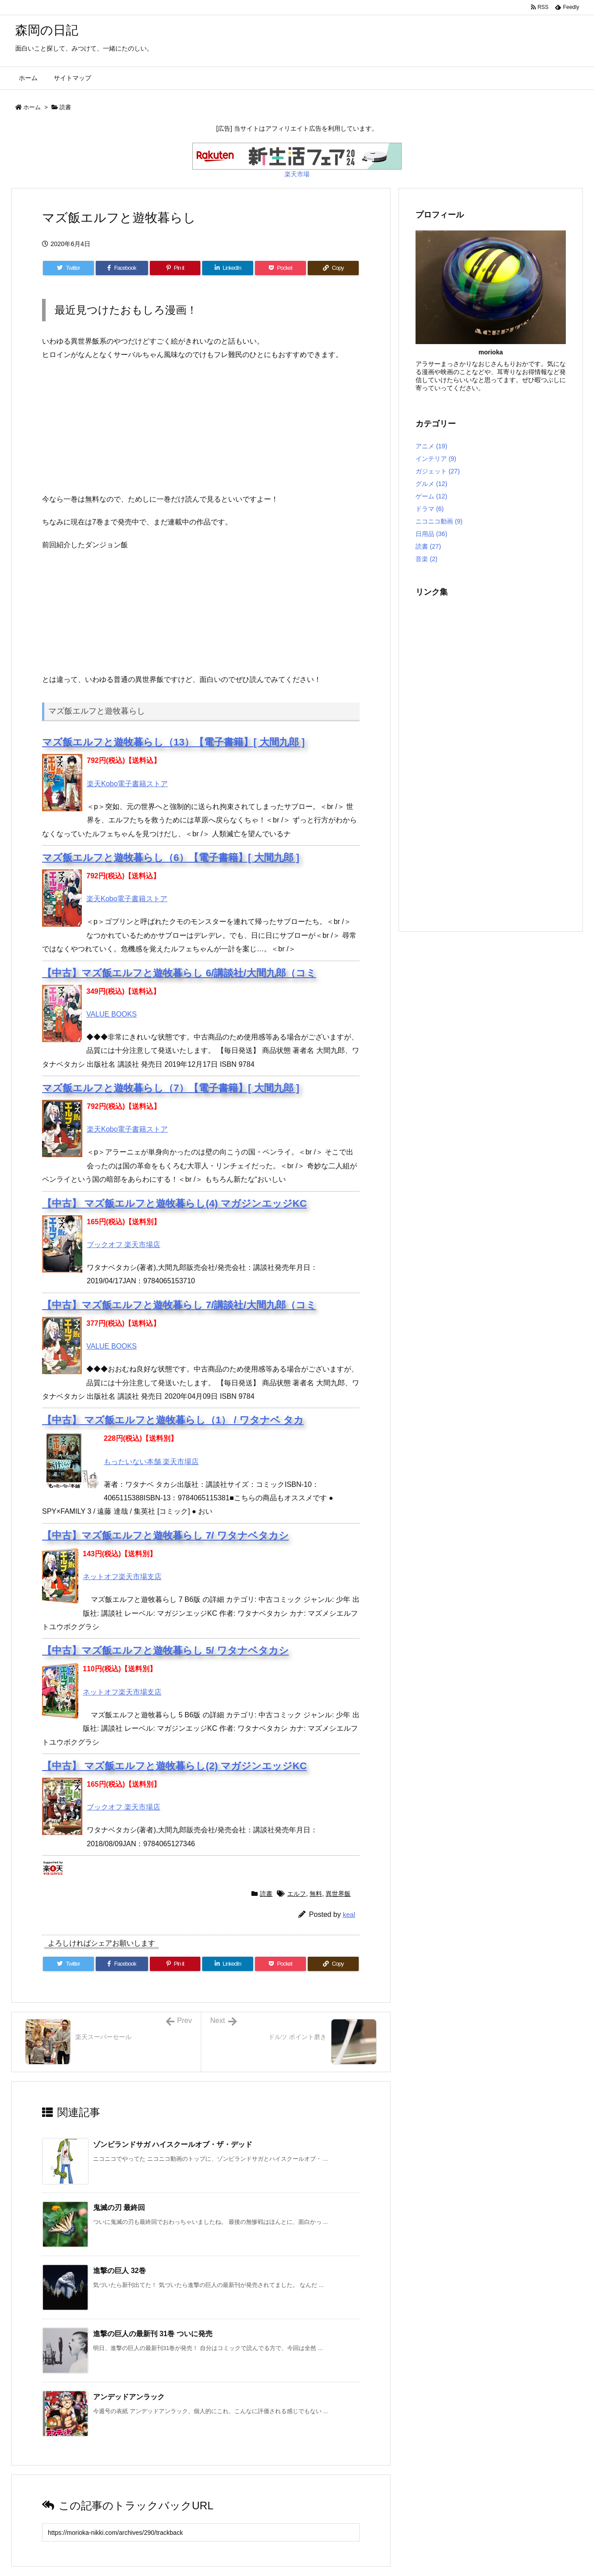  I want to click on マズ飯エルフと遊牧暮らし（7）【電子書籍】[ 大間九郎 ], so click(170, 1088).